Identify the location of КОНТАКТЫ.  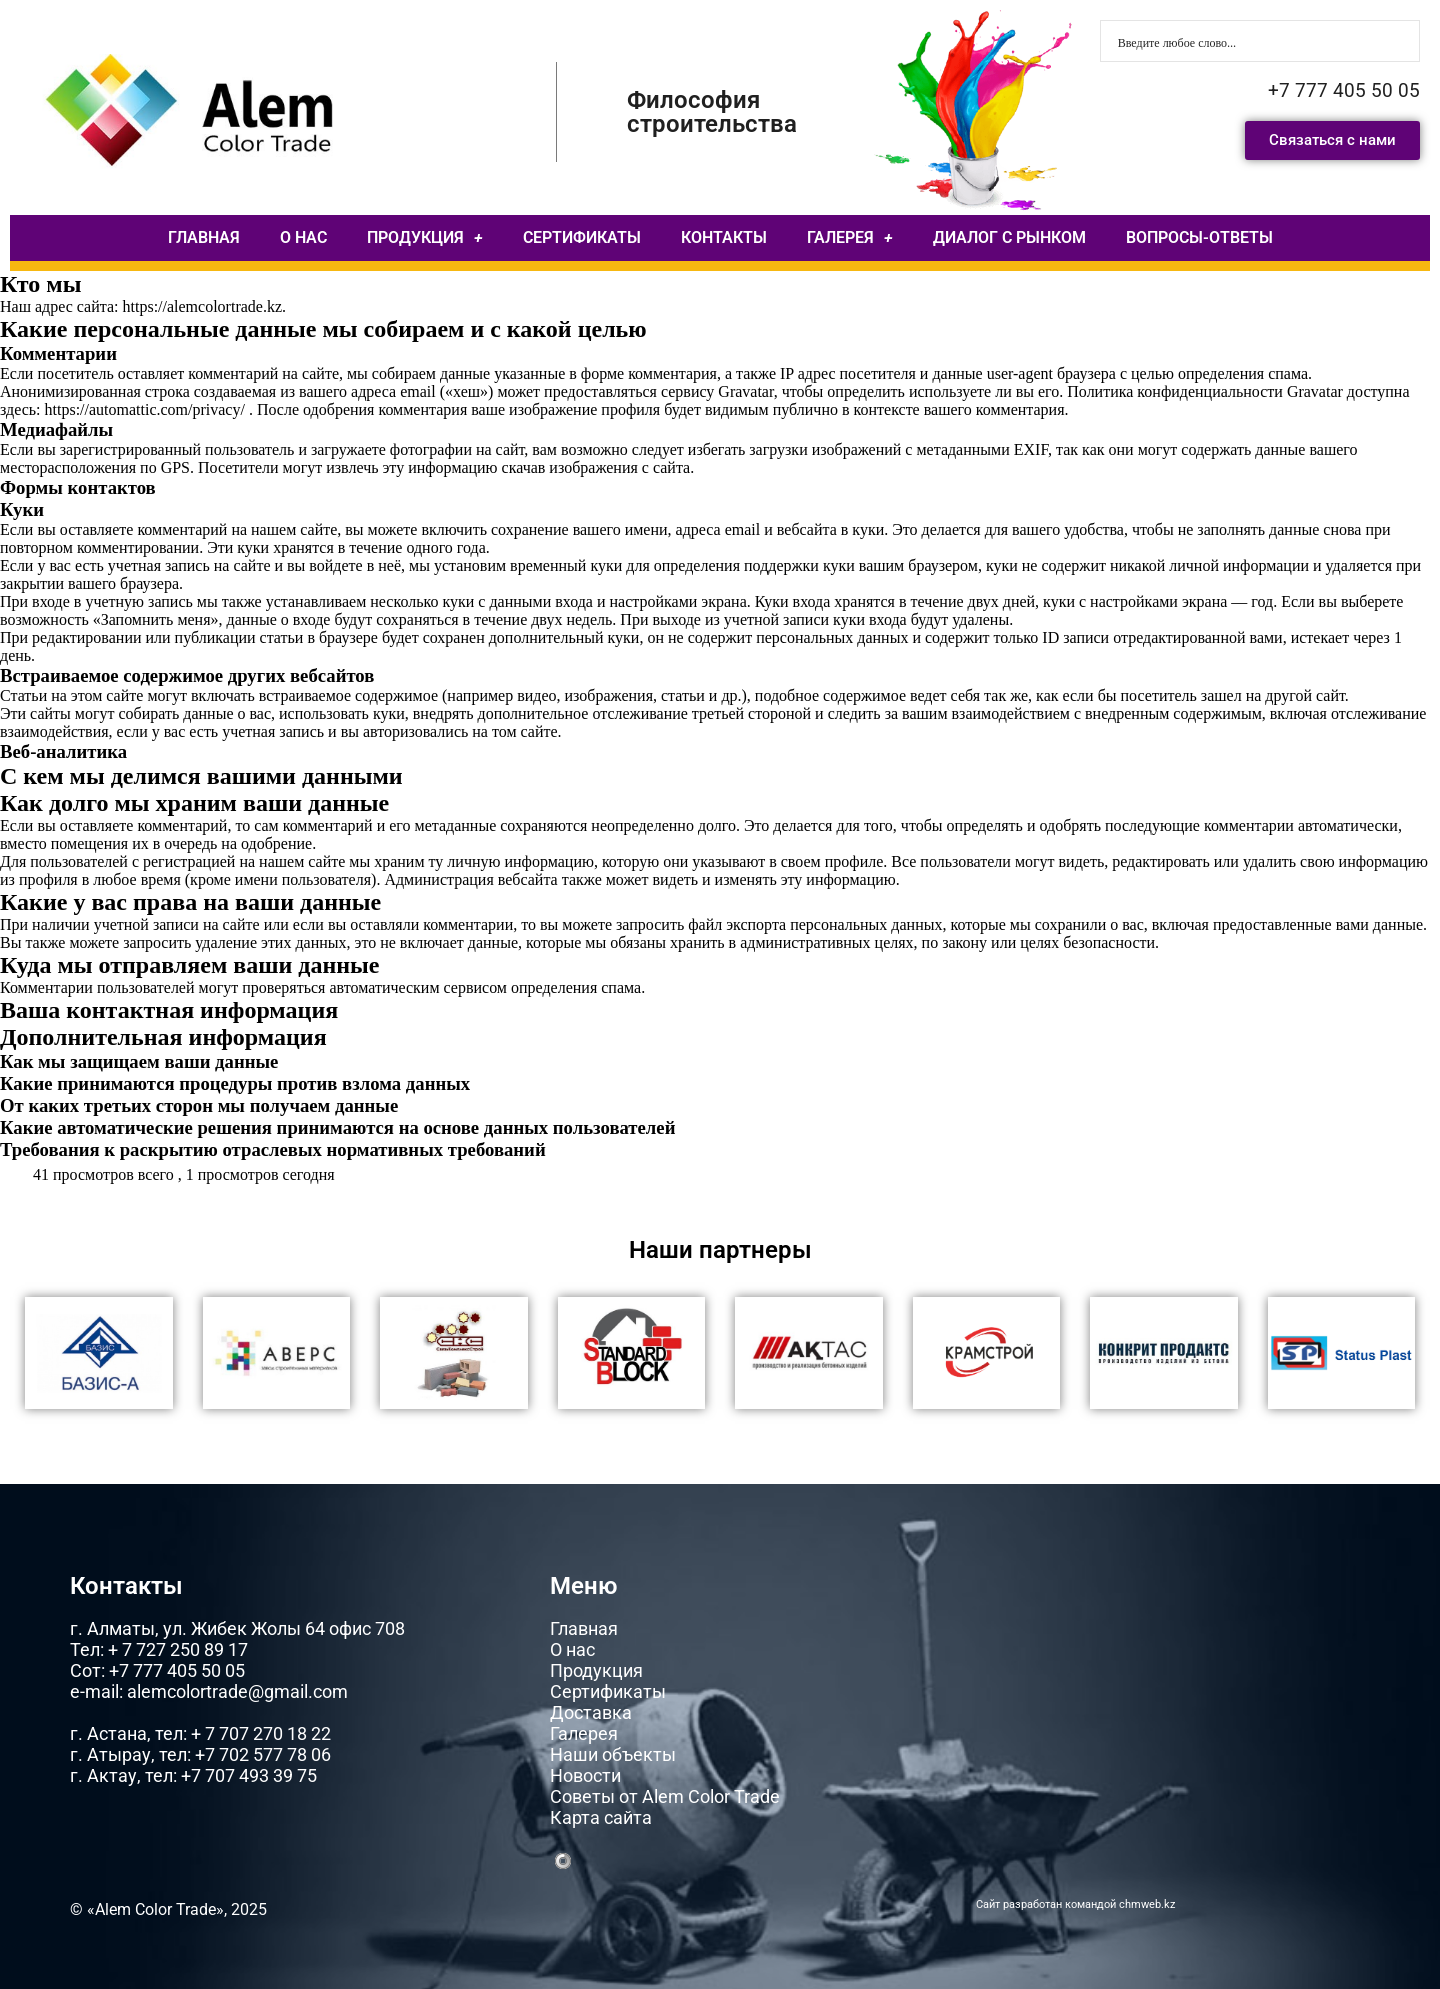
(724, 237).